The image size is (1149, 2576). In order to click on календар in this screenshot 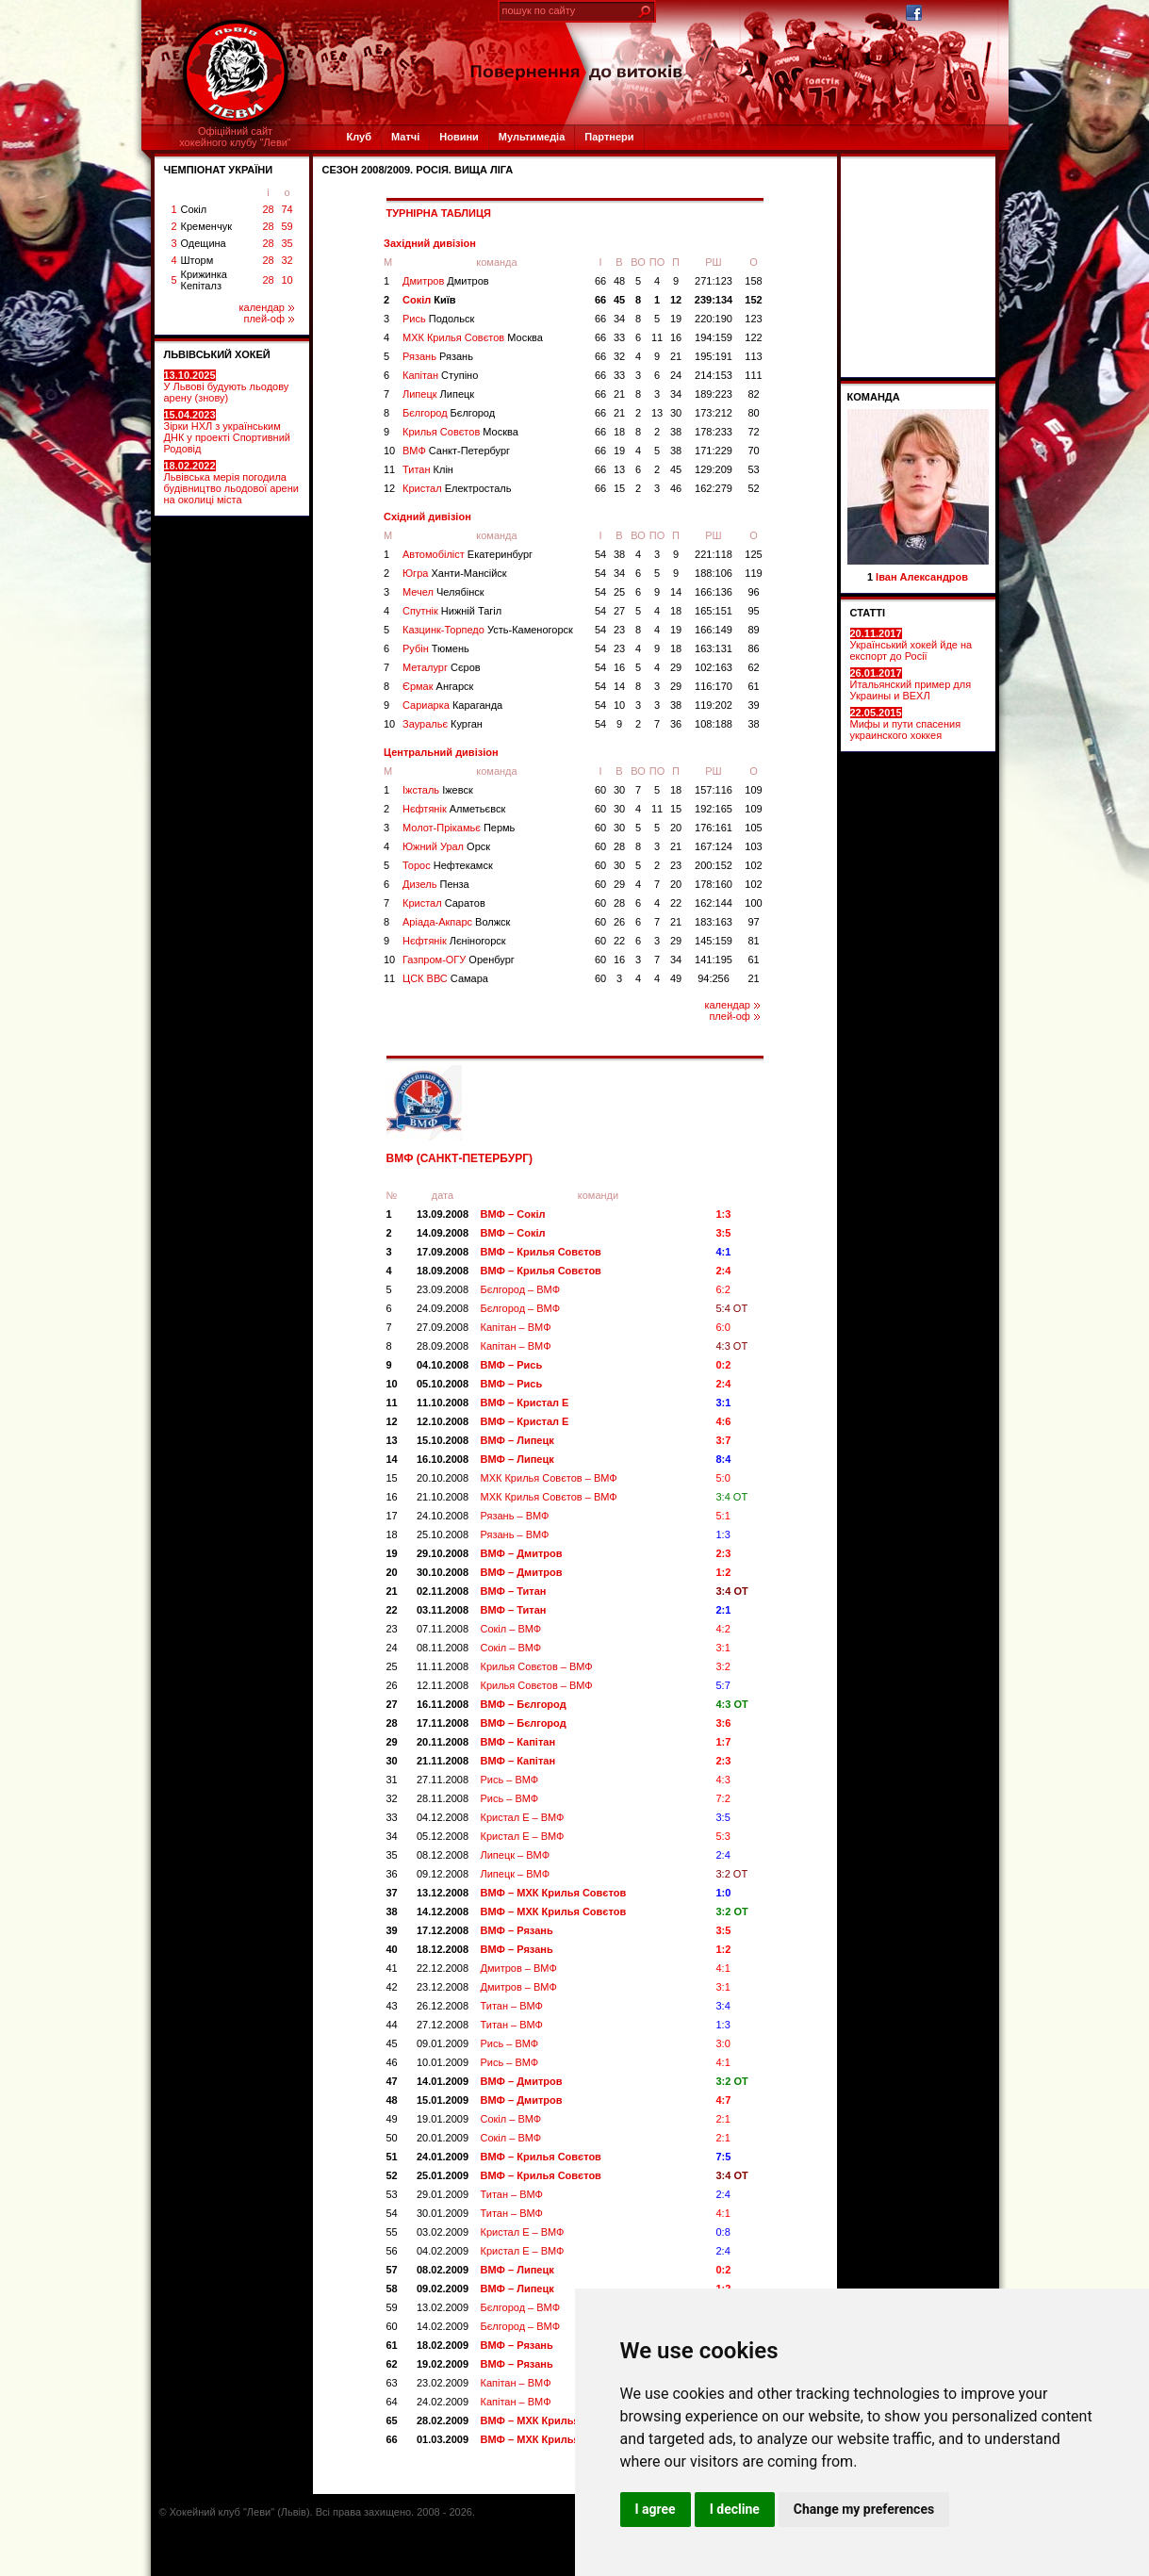, I will do `click(266, 307)`.